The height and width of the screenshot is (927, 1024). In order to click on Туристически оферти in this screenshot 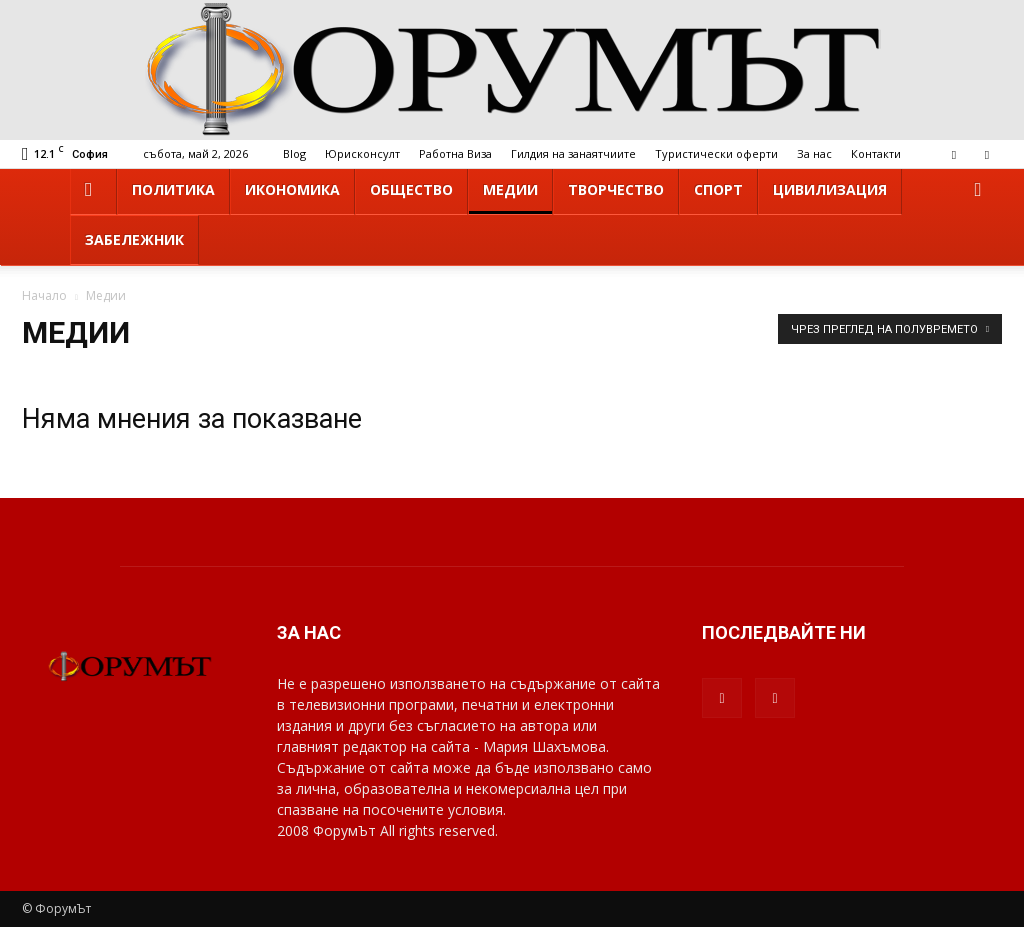, I will do `click(716, 153)`.